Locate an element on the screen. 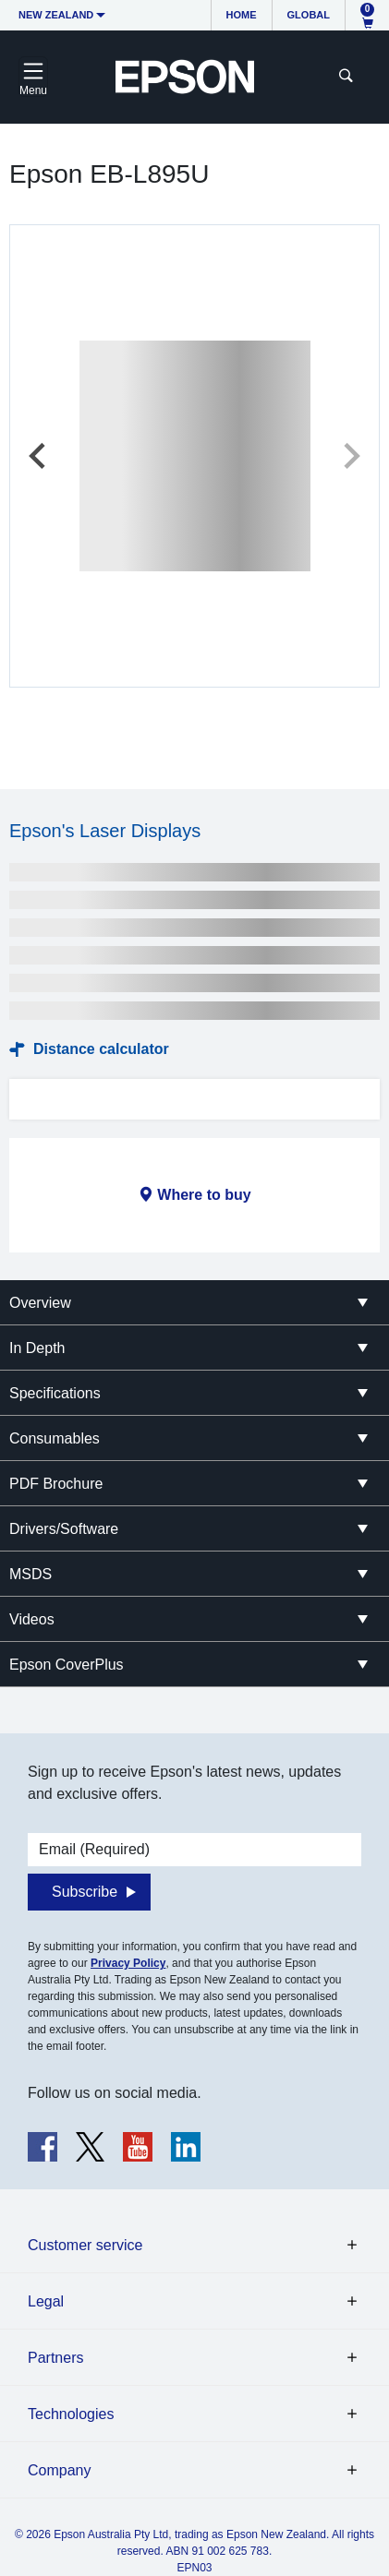  [Previous slide] is located at coordinates (39, 456).